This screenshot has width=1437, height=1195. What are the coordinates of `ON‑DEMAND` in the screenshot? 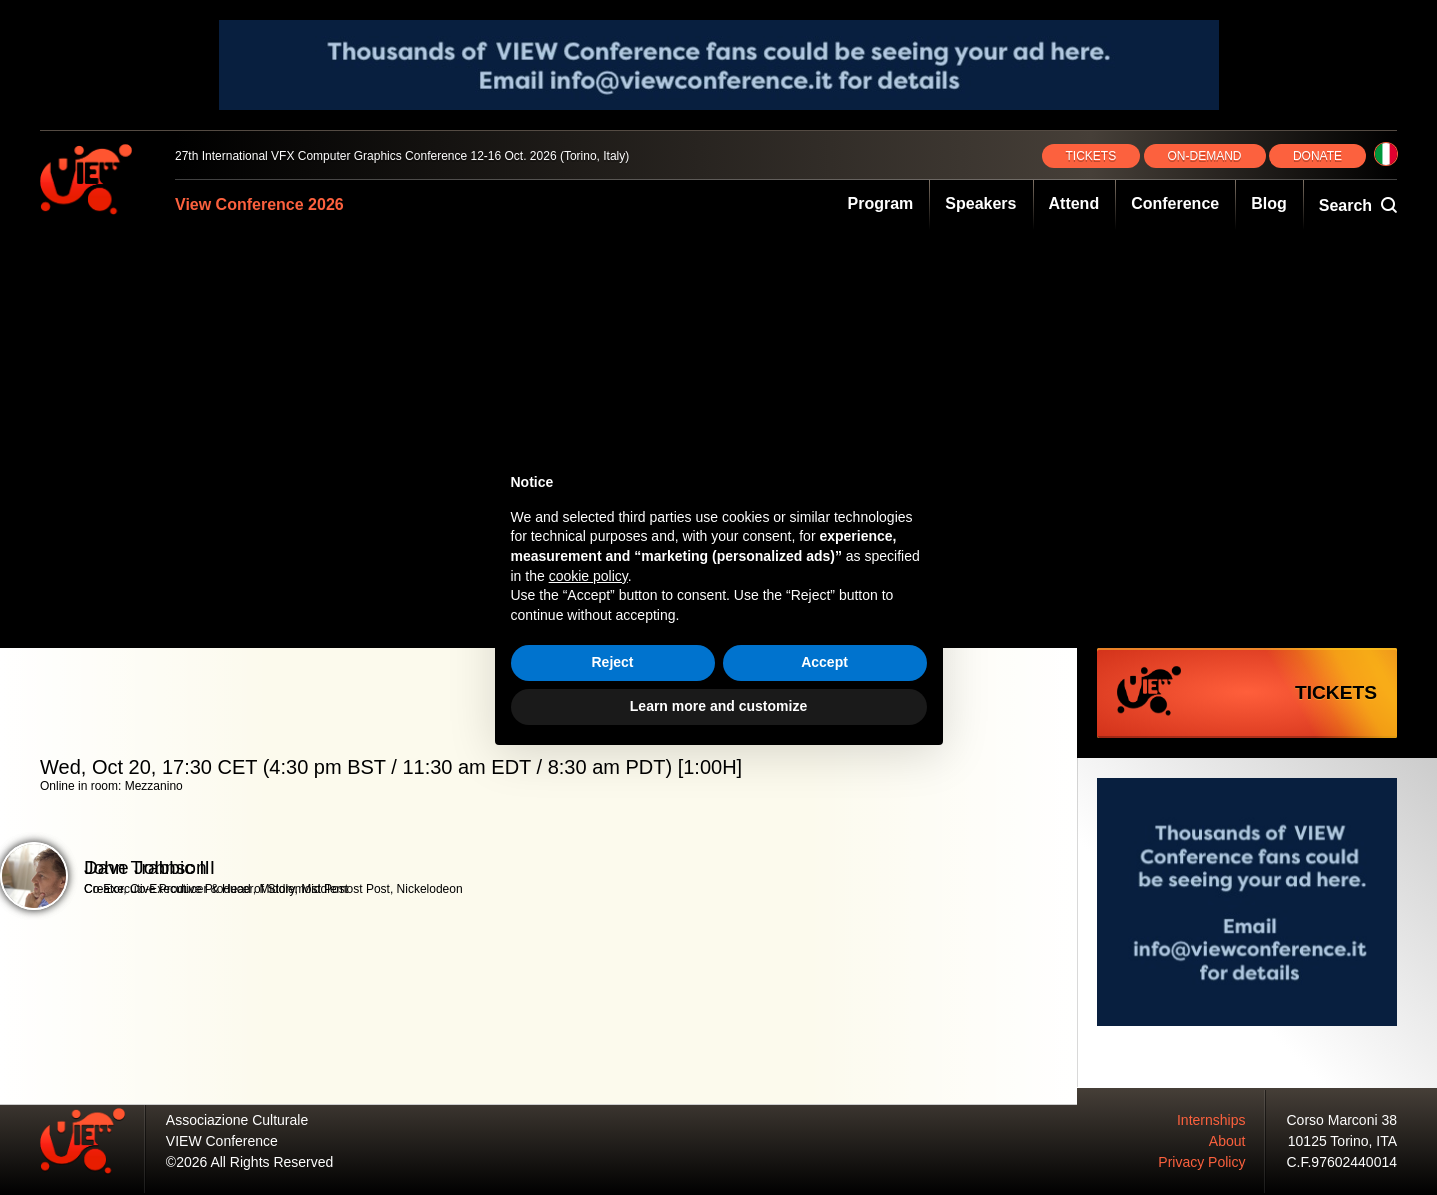 It's located at (1205, 156).